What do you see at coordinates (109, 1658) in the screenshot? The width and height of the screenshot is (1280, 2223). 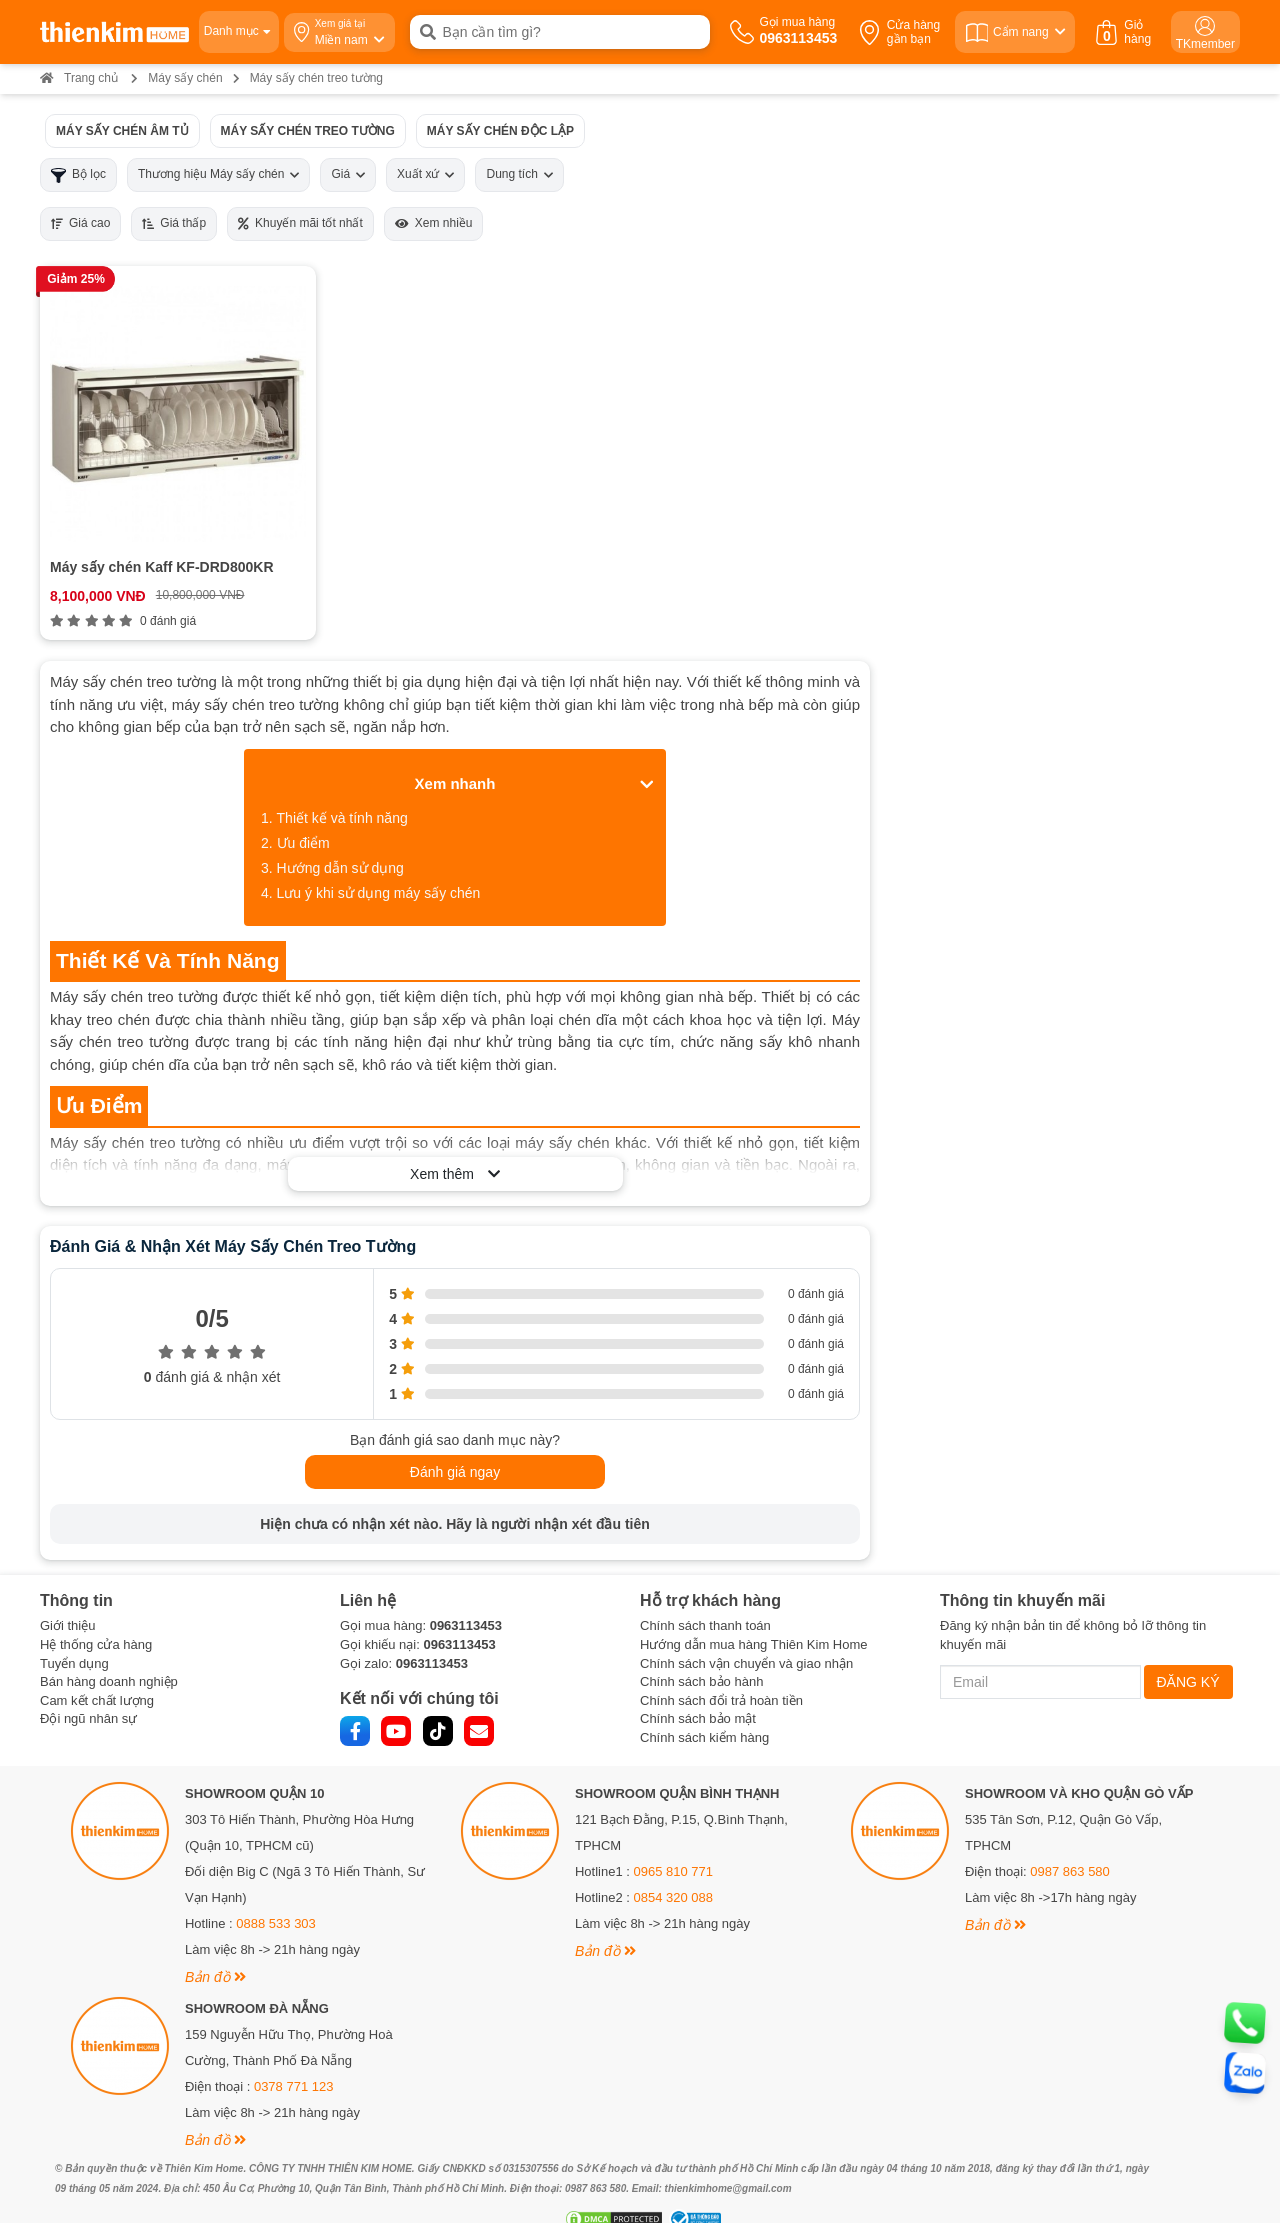 I see `Bán hàng doanh nghiệp` at bounding box center [109, 1658].